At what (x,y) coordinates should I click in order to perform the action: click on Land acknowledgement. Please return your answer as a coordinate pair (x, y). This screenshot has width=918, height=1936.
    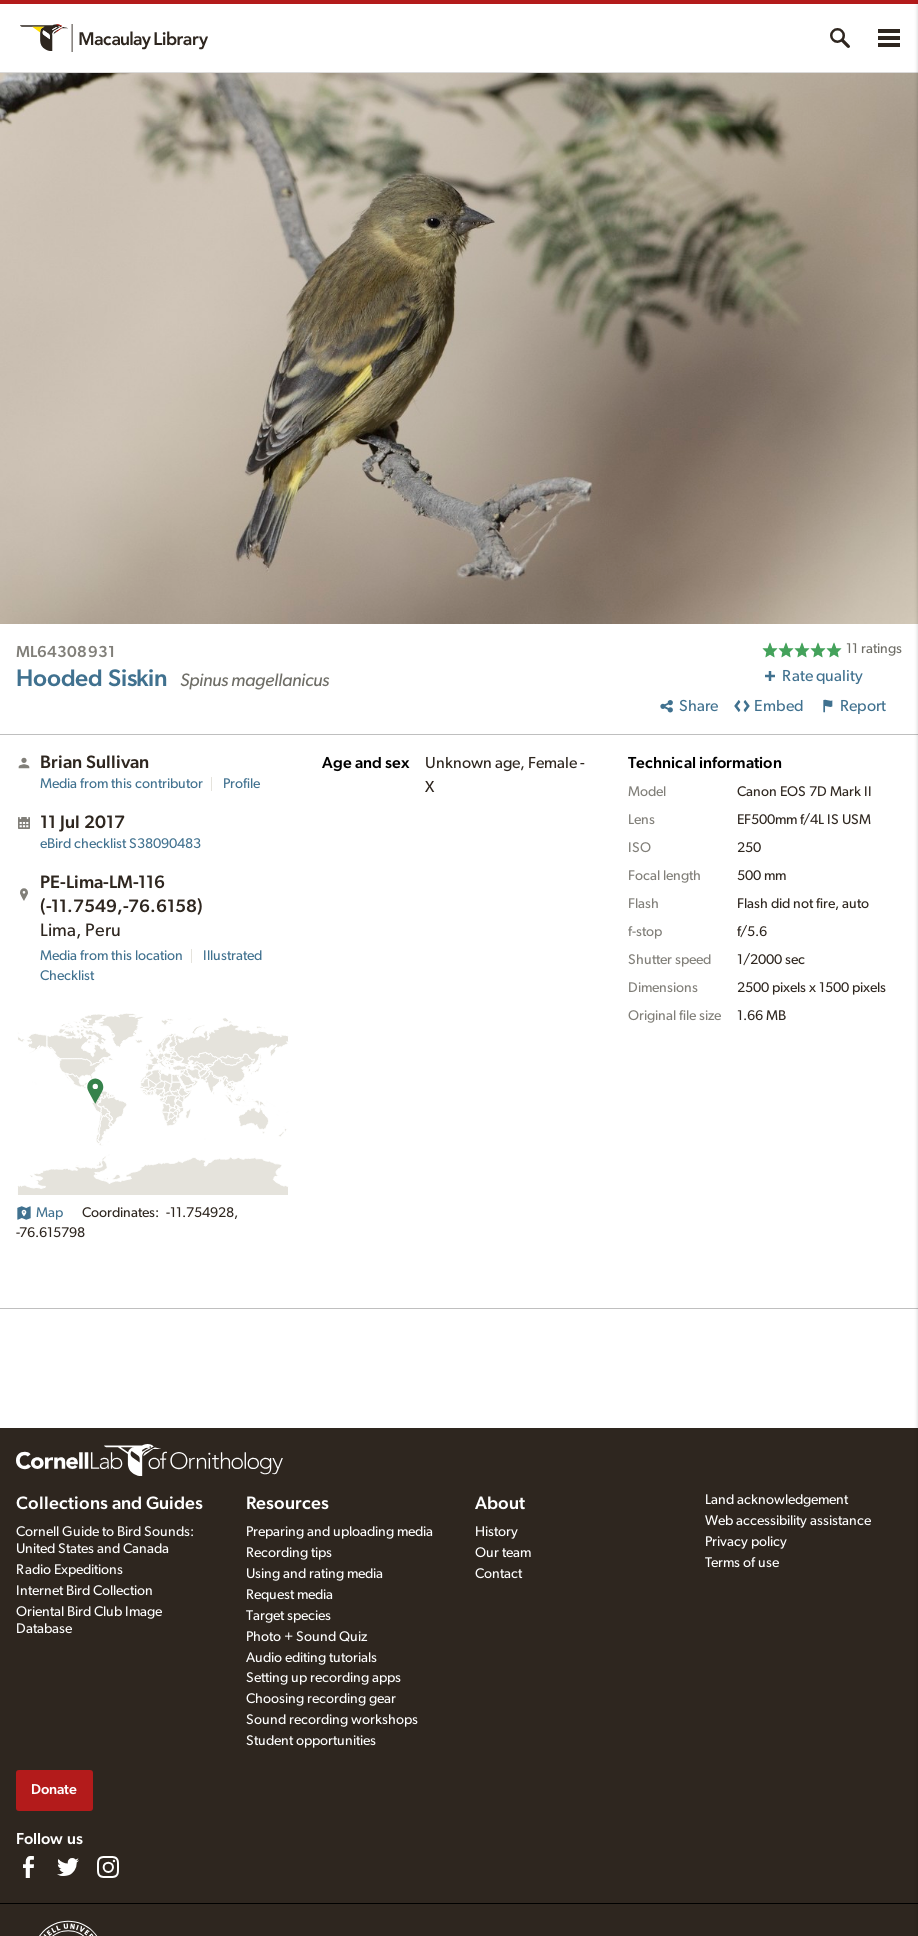
    Looking at the image, I should click on (776, 1500).